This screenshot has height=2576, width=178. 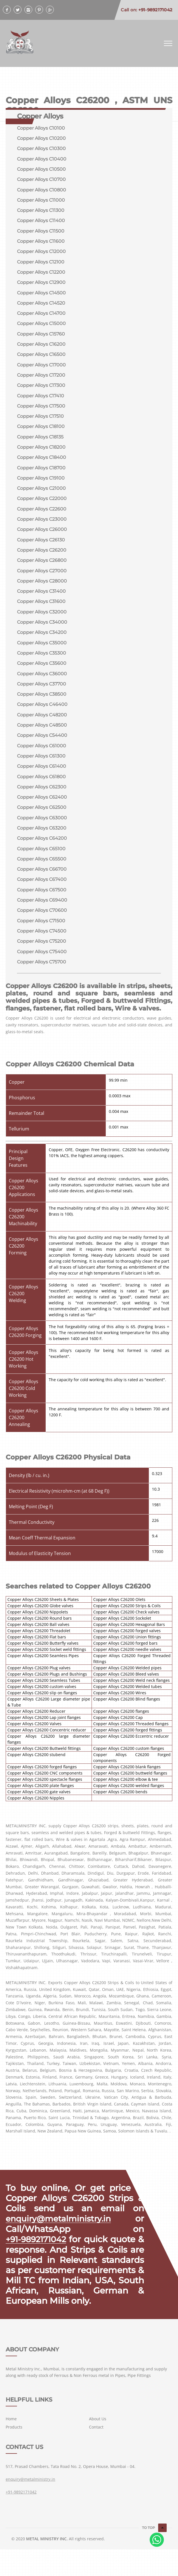 I want to click on Copper Alloys C36000, so click(x=42, y=684).